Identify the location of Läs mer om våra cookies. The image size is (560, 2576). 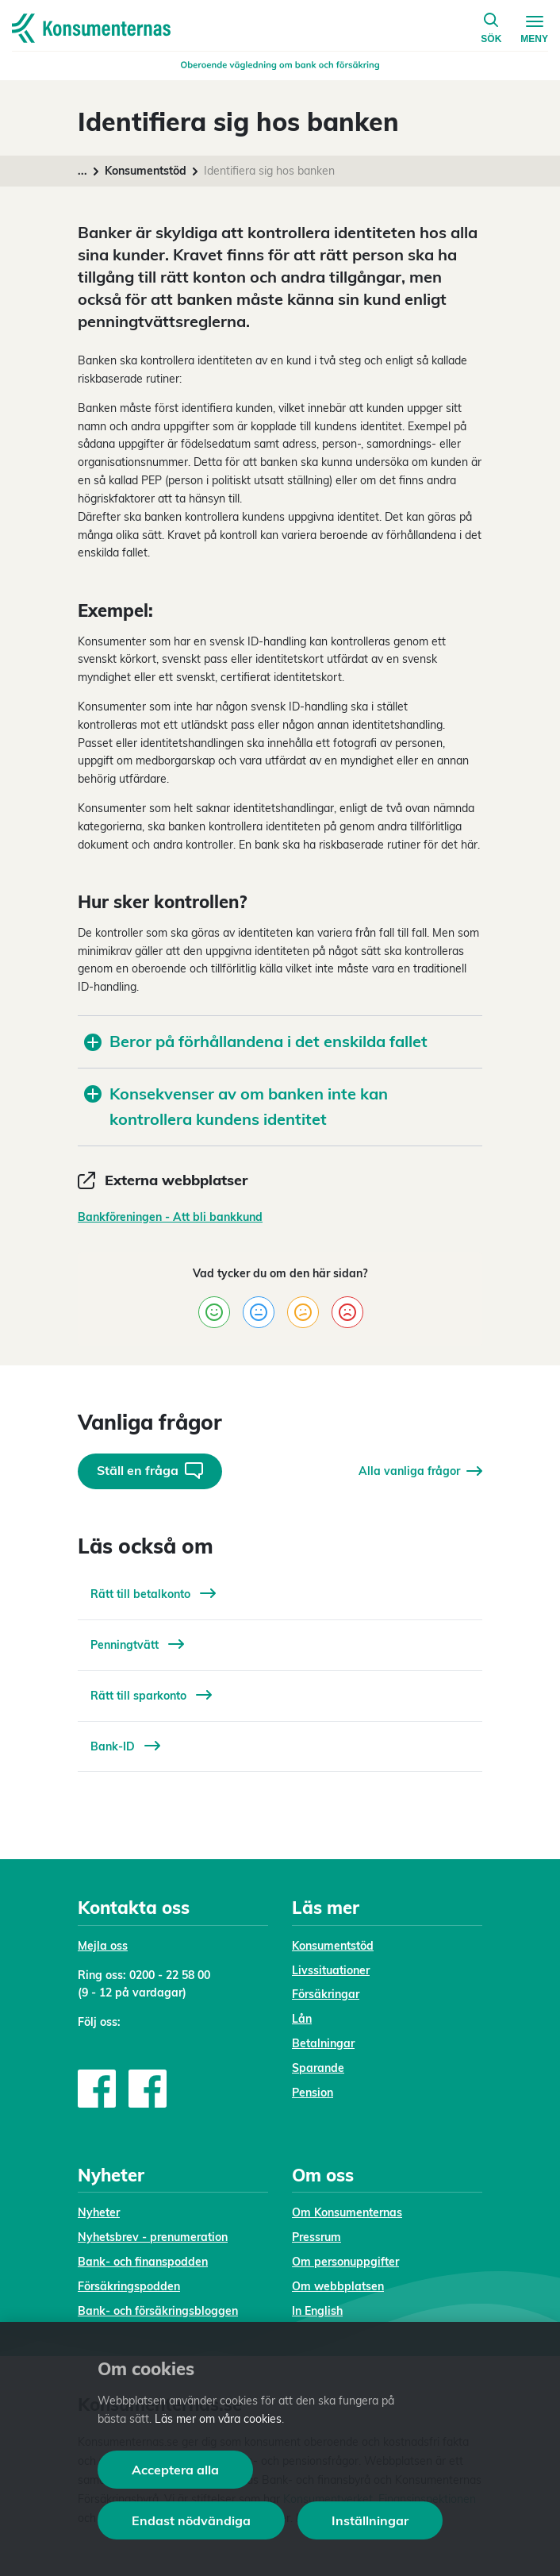
(218, 2419).